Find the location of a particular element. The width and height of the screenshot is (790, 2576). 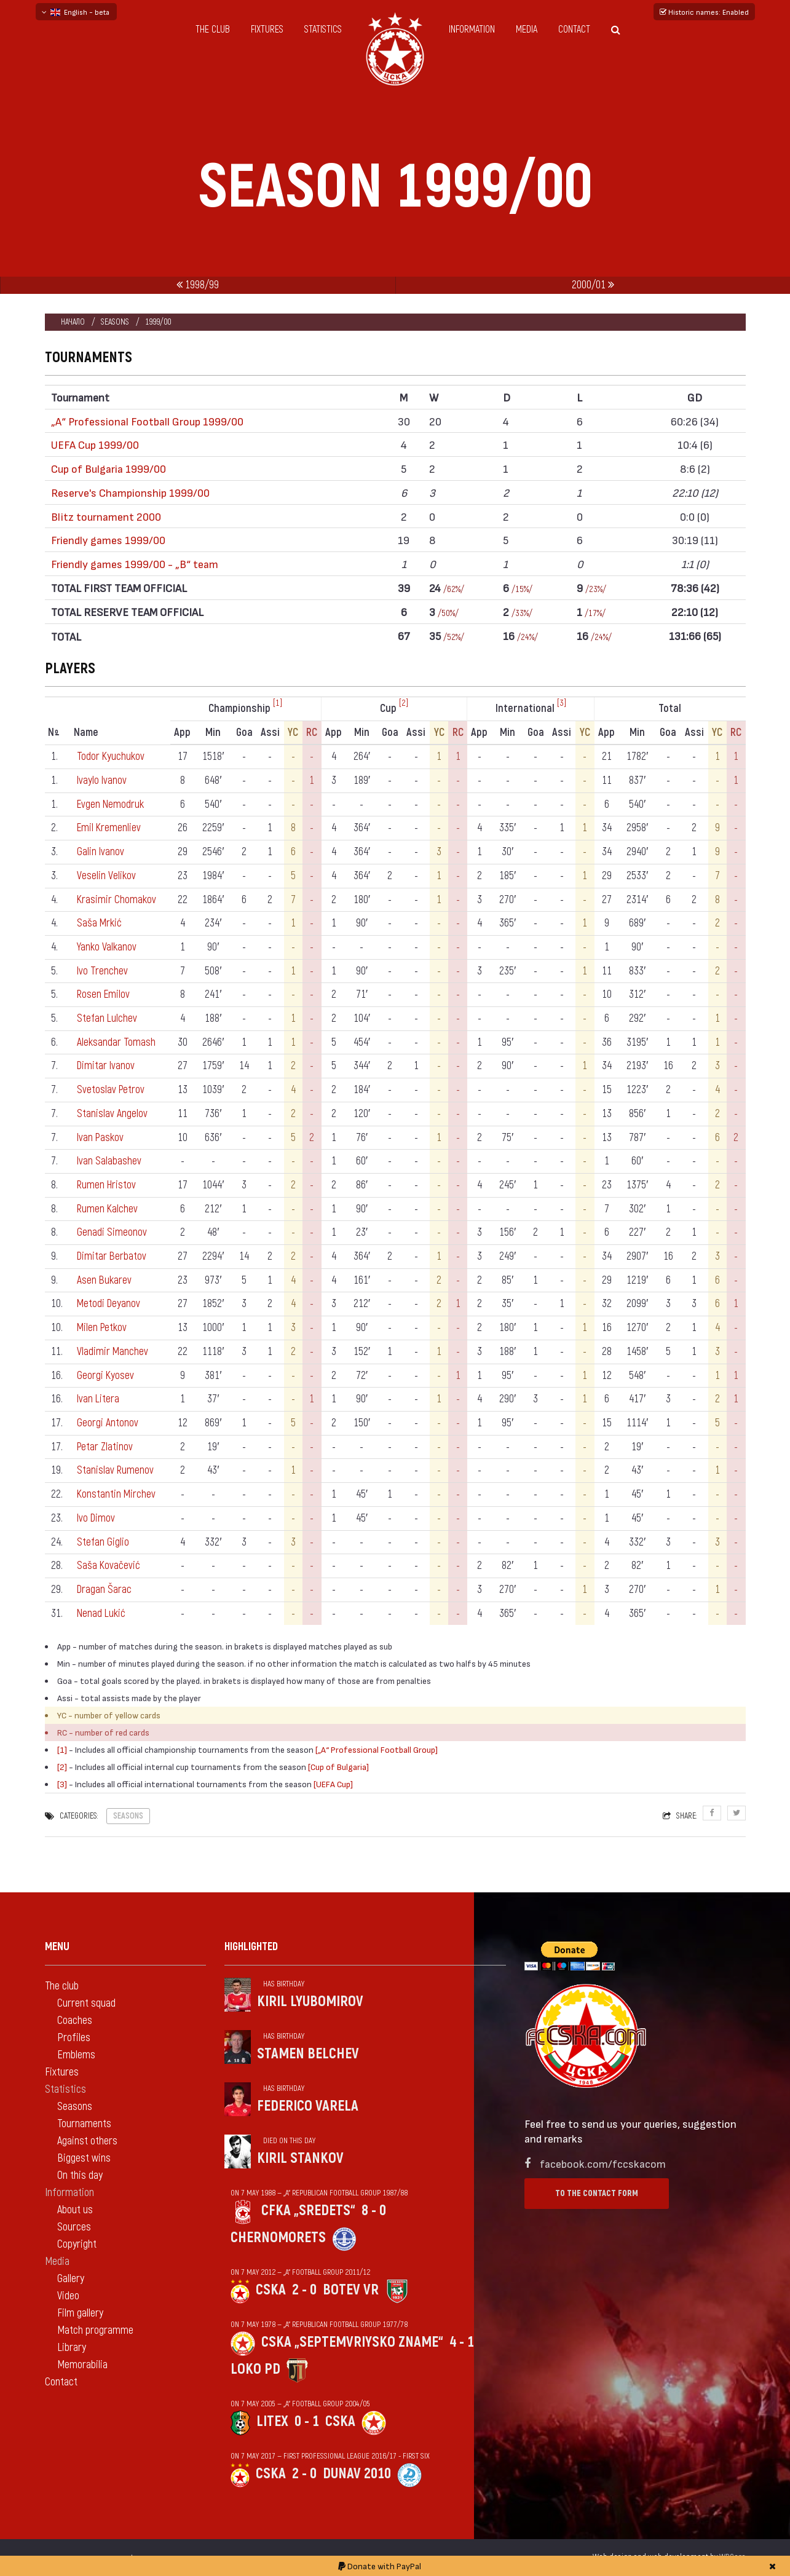

Georgi Kyosev is located at coordinates (105, 1376).